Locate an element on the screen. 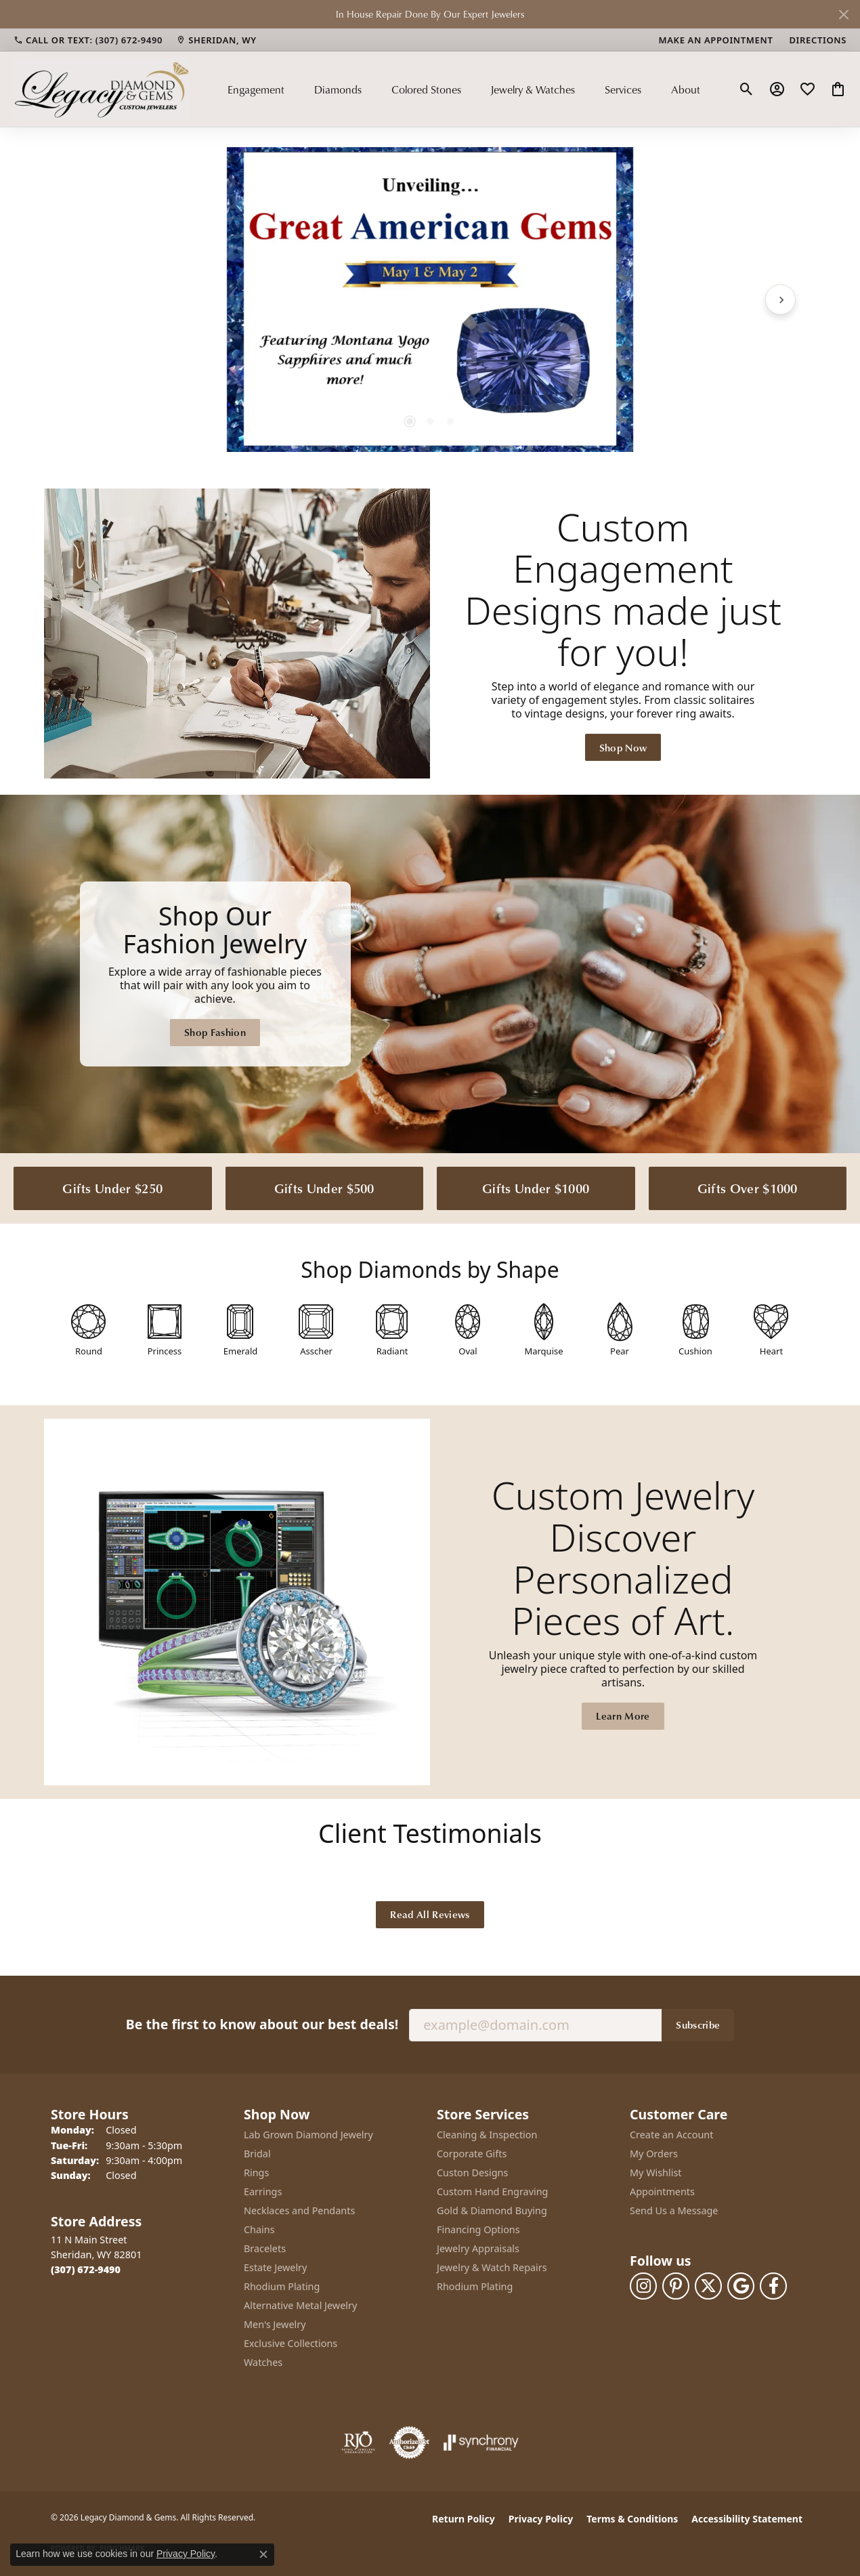 The width and height of the screenshot is (860, 2576). Men's Jewelry is located at coordinates (275, 2324).